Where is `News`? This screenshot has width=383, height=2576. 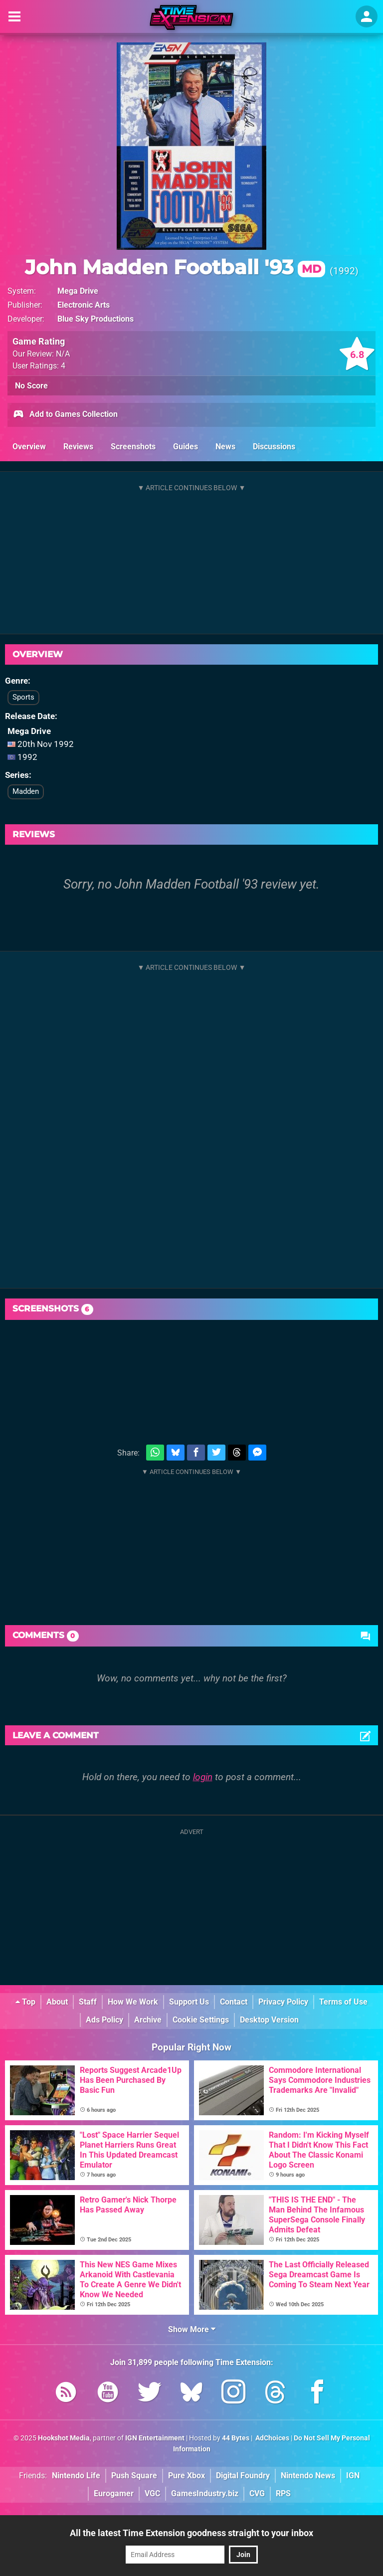 News is located at coordinates (225, 446).